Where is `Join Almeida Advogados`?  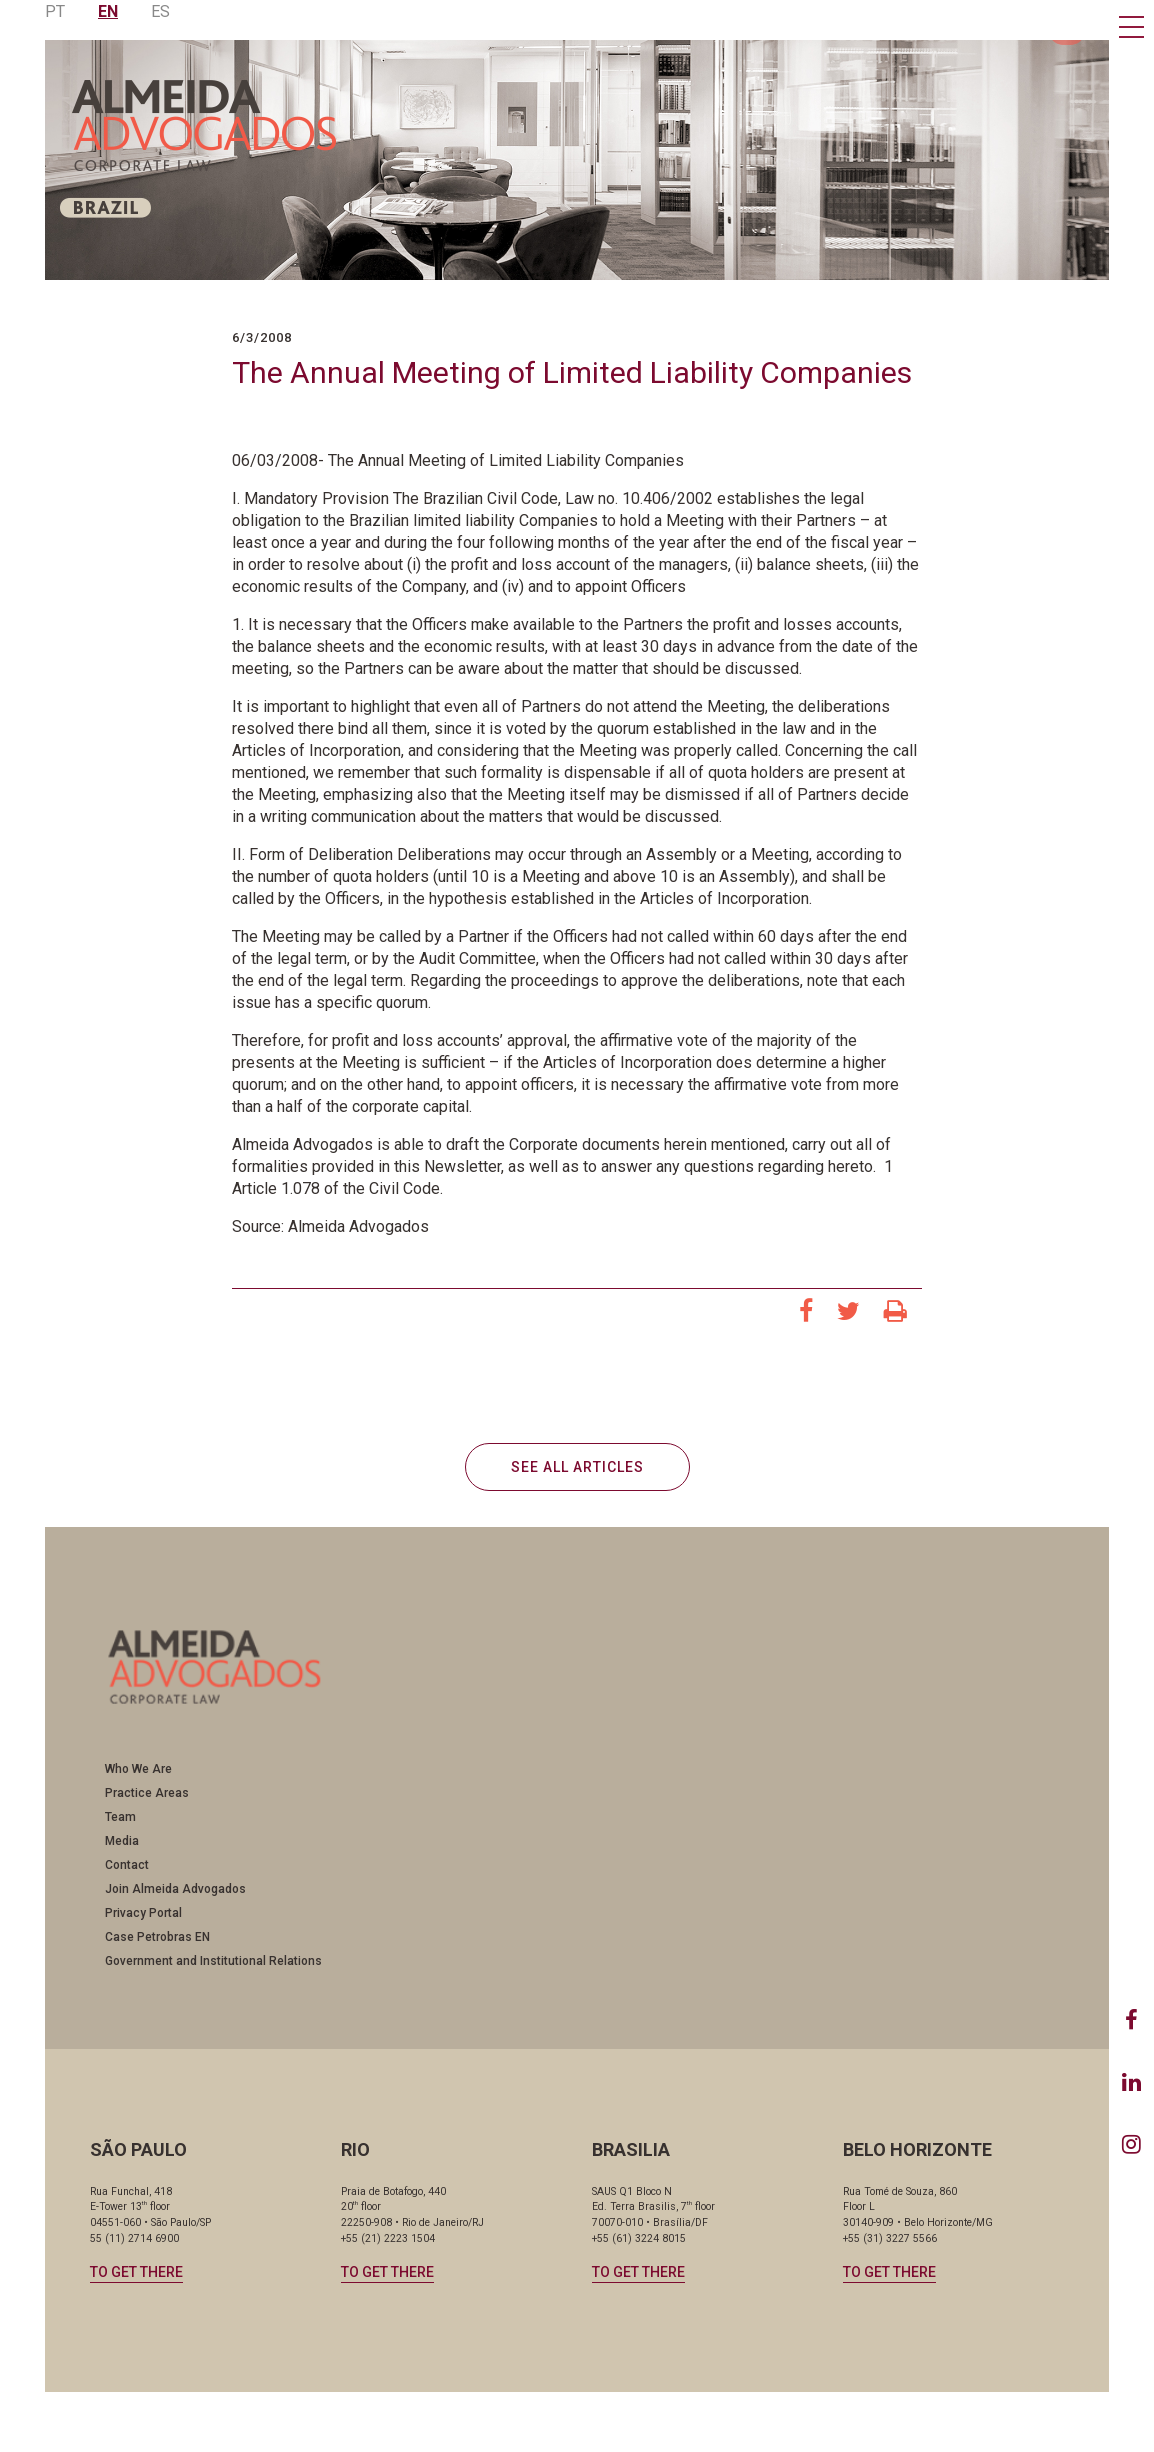 Join Almeida Advogados is located at coordinates (175, 1889).